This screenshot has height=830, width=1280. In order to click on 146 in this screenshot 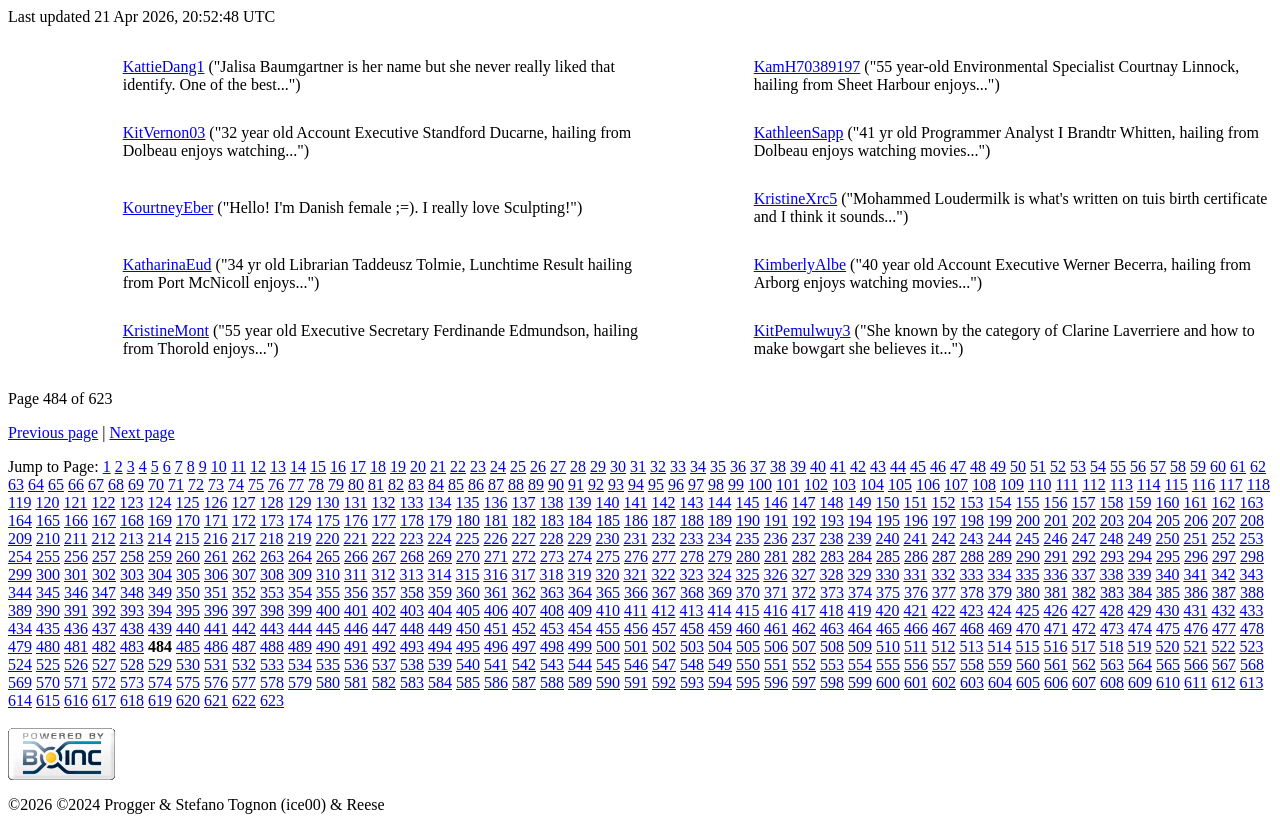, I will do `click(775, 502)`.